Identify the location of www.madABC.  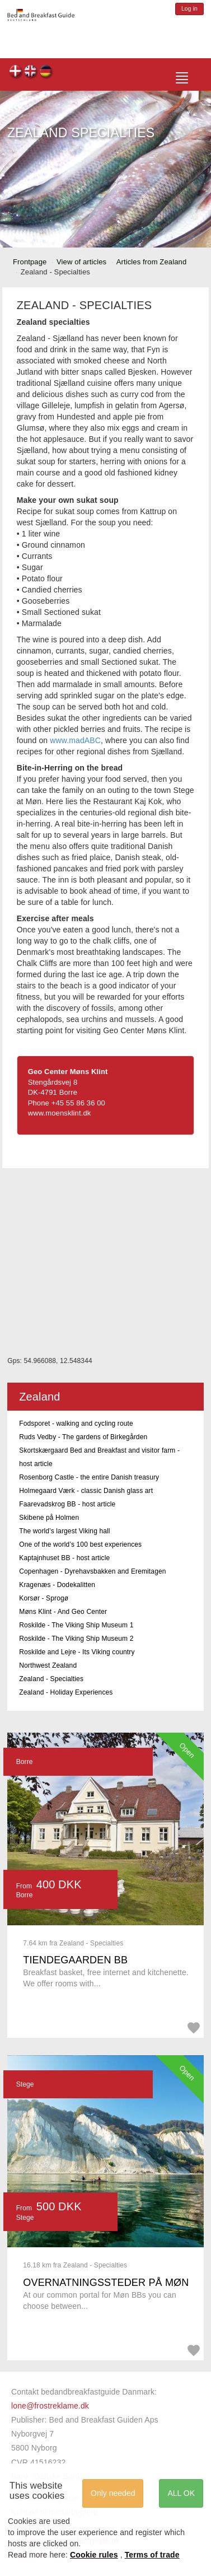
(75, 740).